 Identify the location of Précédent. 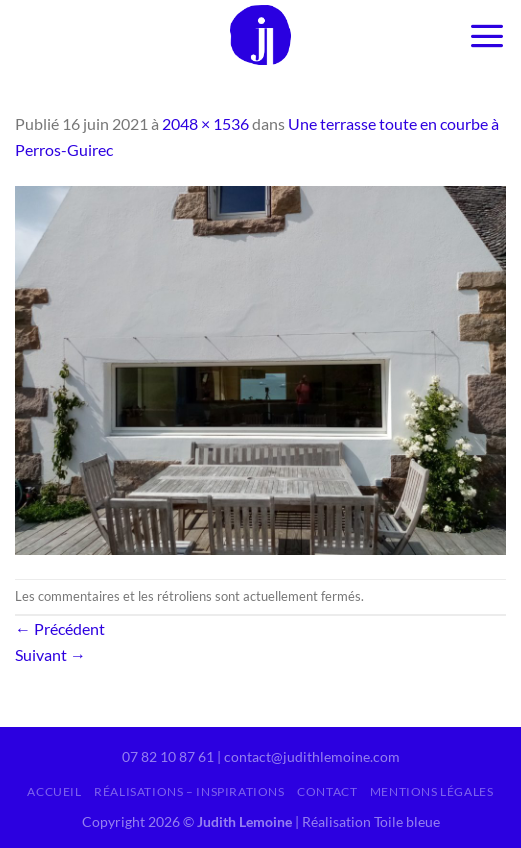
(60, 628).